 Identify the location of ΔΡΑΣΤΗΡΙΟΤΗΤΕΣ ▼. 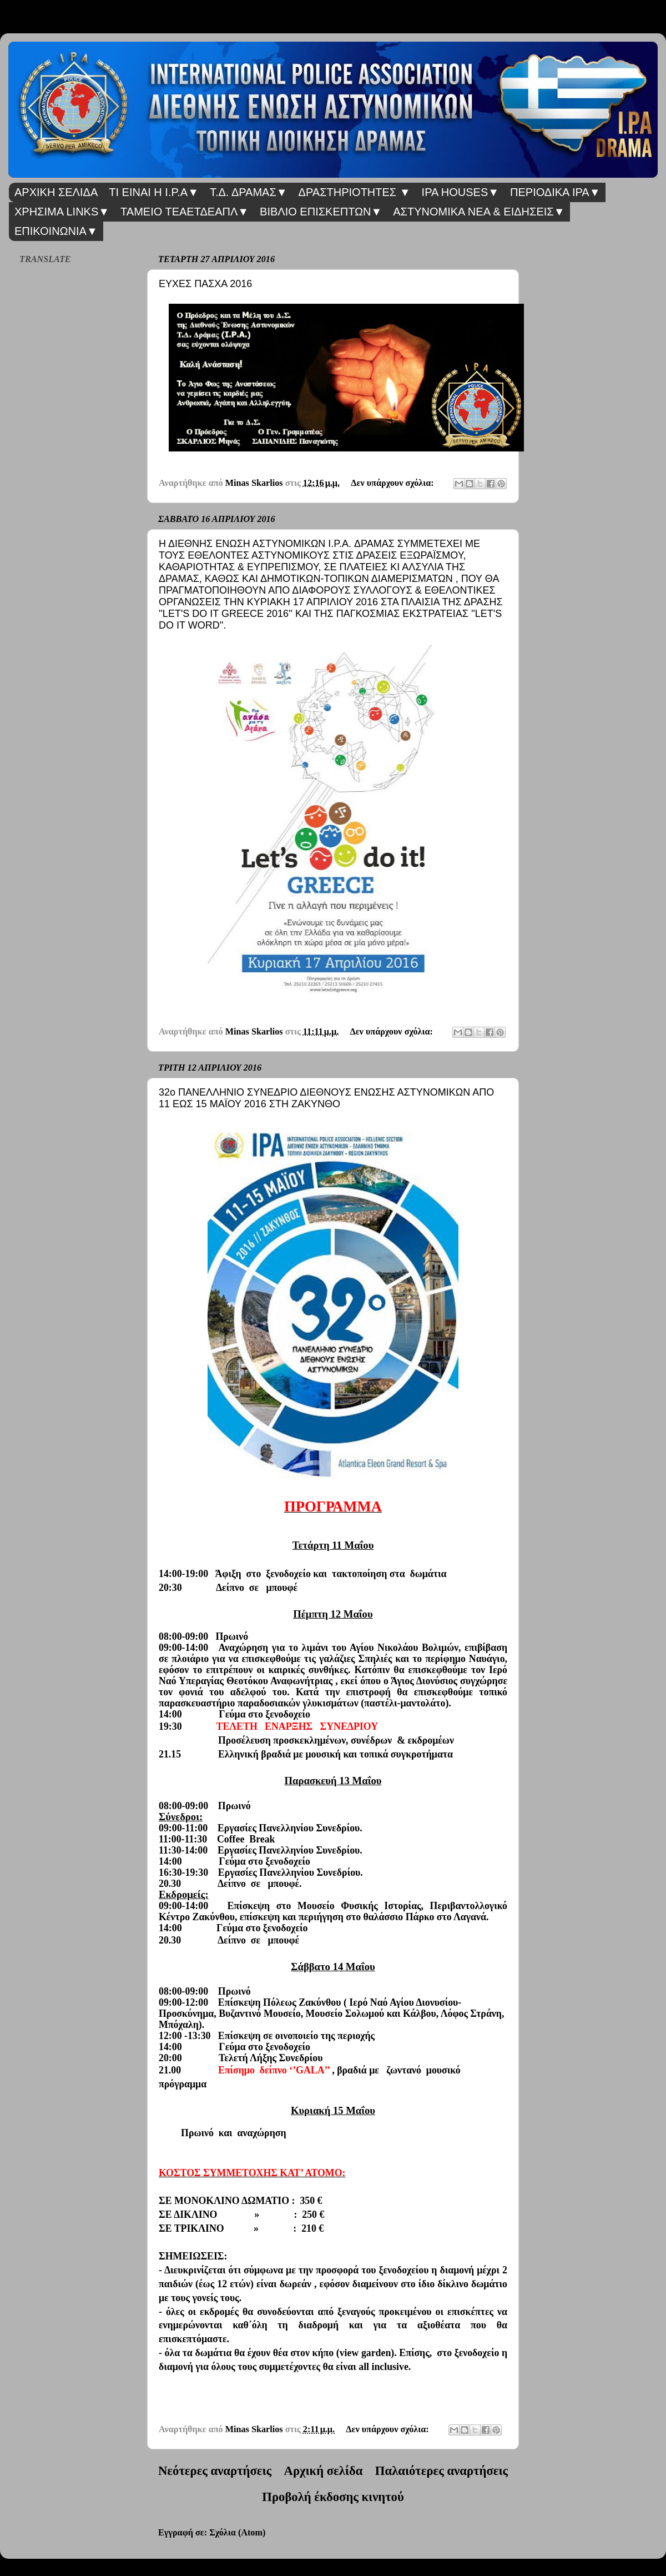
(355, 192).